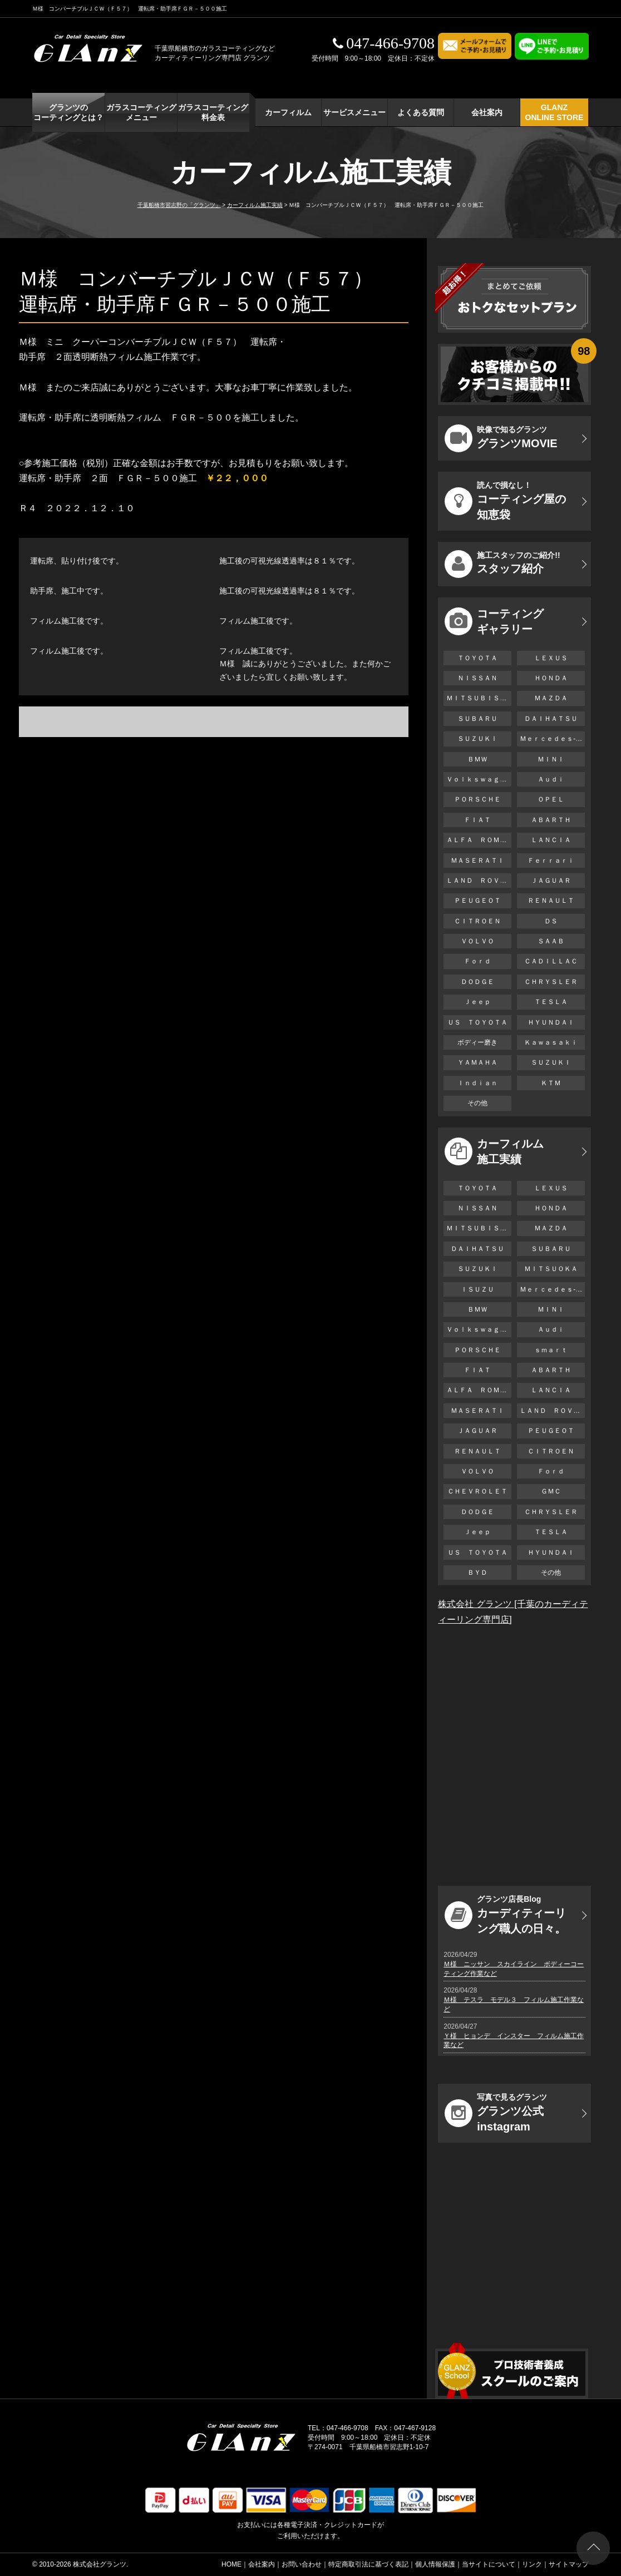  Describe the element at coordinates (478, 880) in the screenshot. I see `ＬＡＮＤ ＲＯＶＥＲ` at that location.